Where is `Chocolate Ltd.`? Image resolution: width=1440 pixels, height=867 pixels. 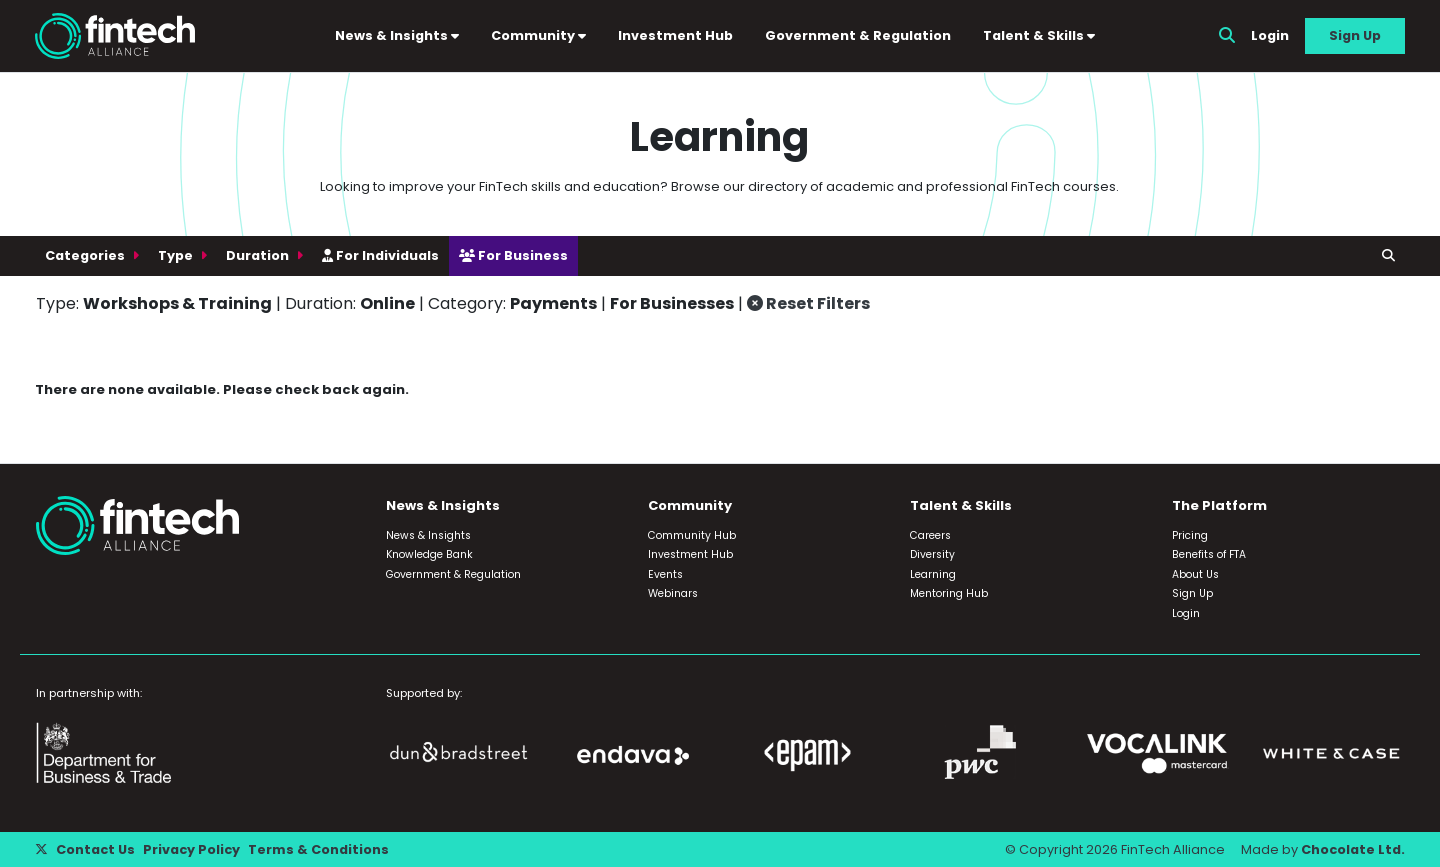
Chocolate Ltd. is located at coordinates (1353, 849).